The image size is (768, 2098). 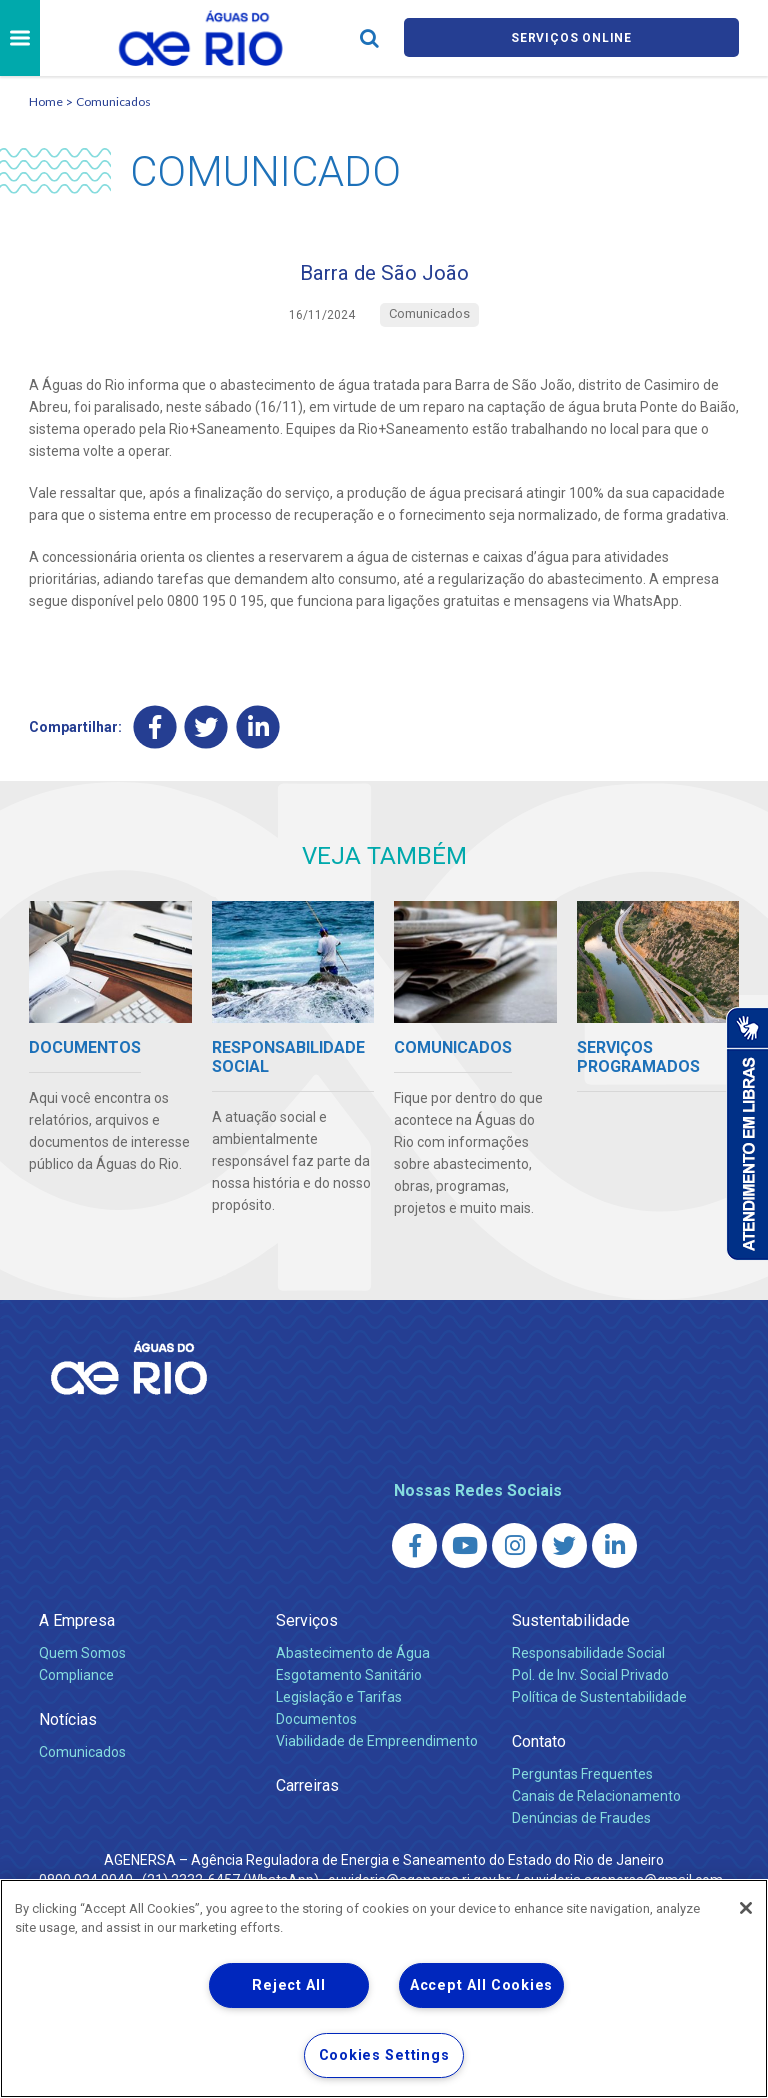 What do you see at coordinates (288, 1985) in the screenshot?
I see `Reject All` at bounding box center [288, 1985].